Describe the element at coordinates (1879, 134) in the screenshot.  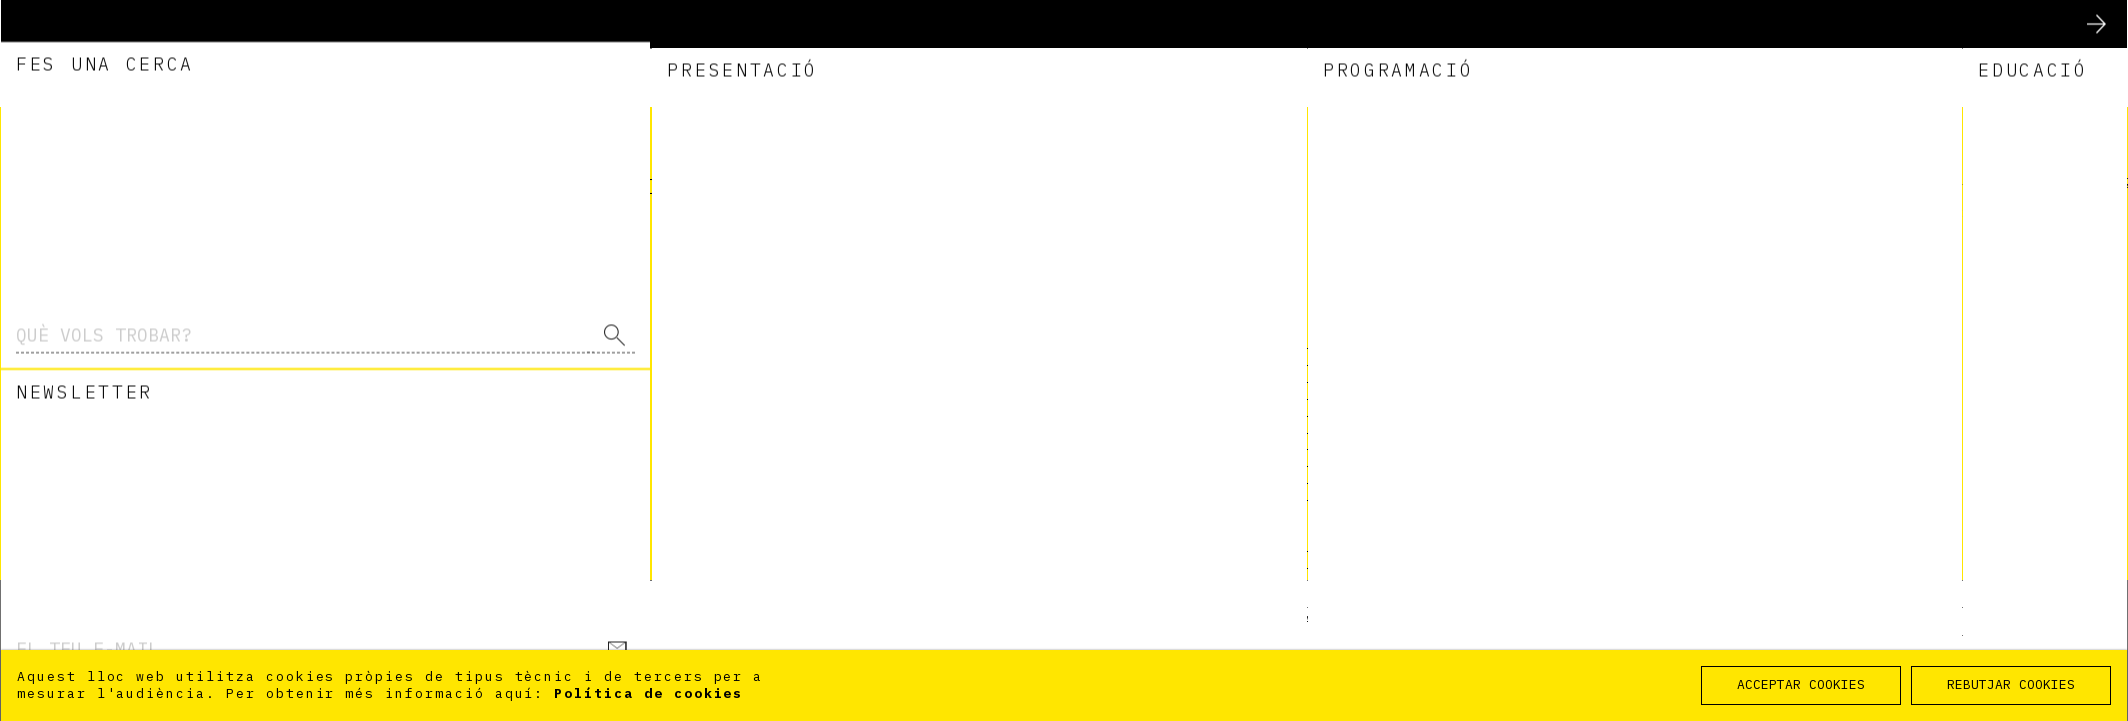
I see `Cat [option]` at that location.